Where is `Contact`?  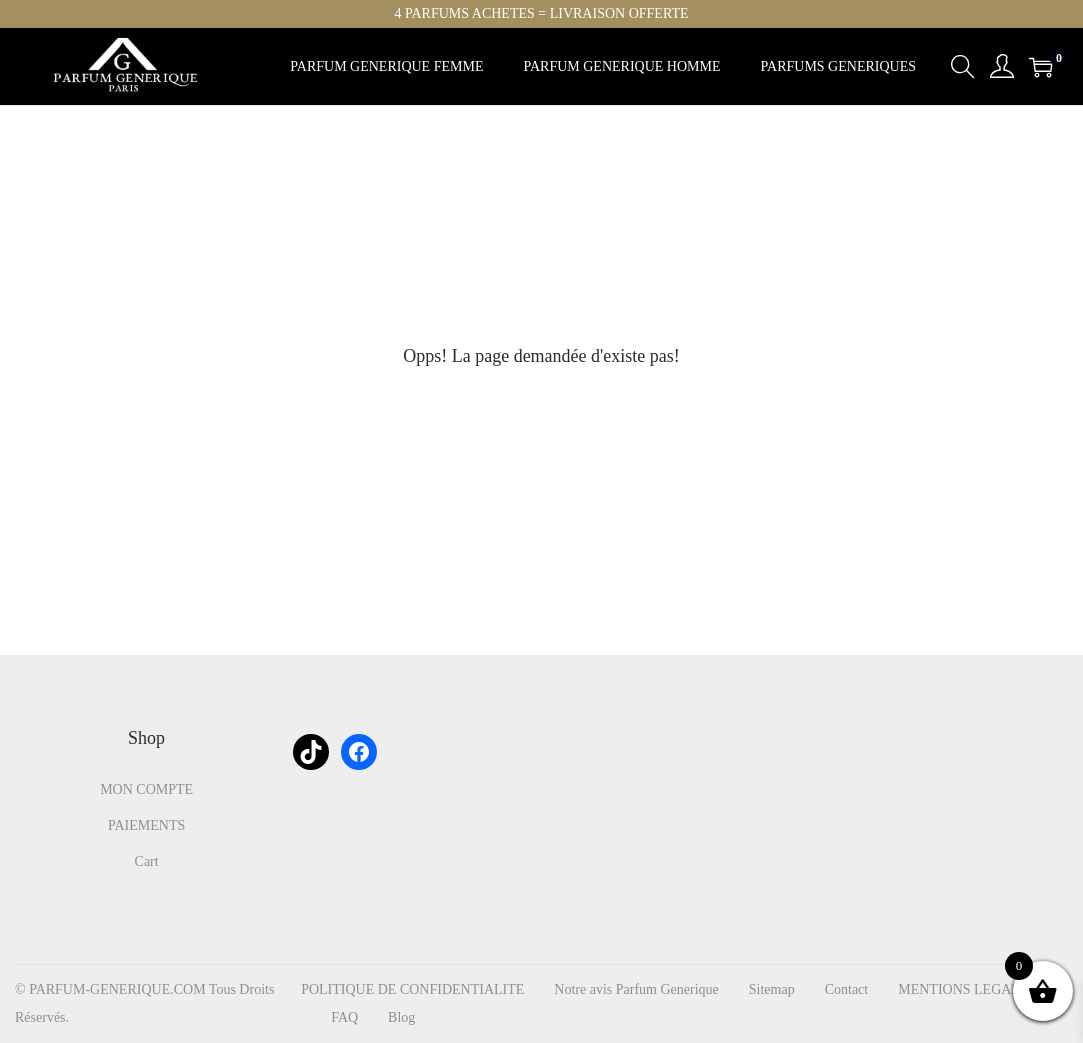
Contact is located at coordinates (847, 989).